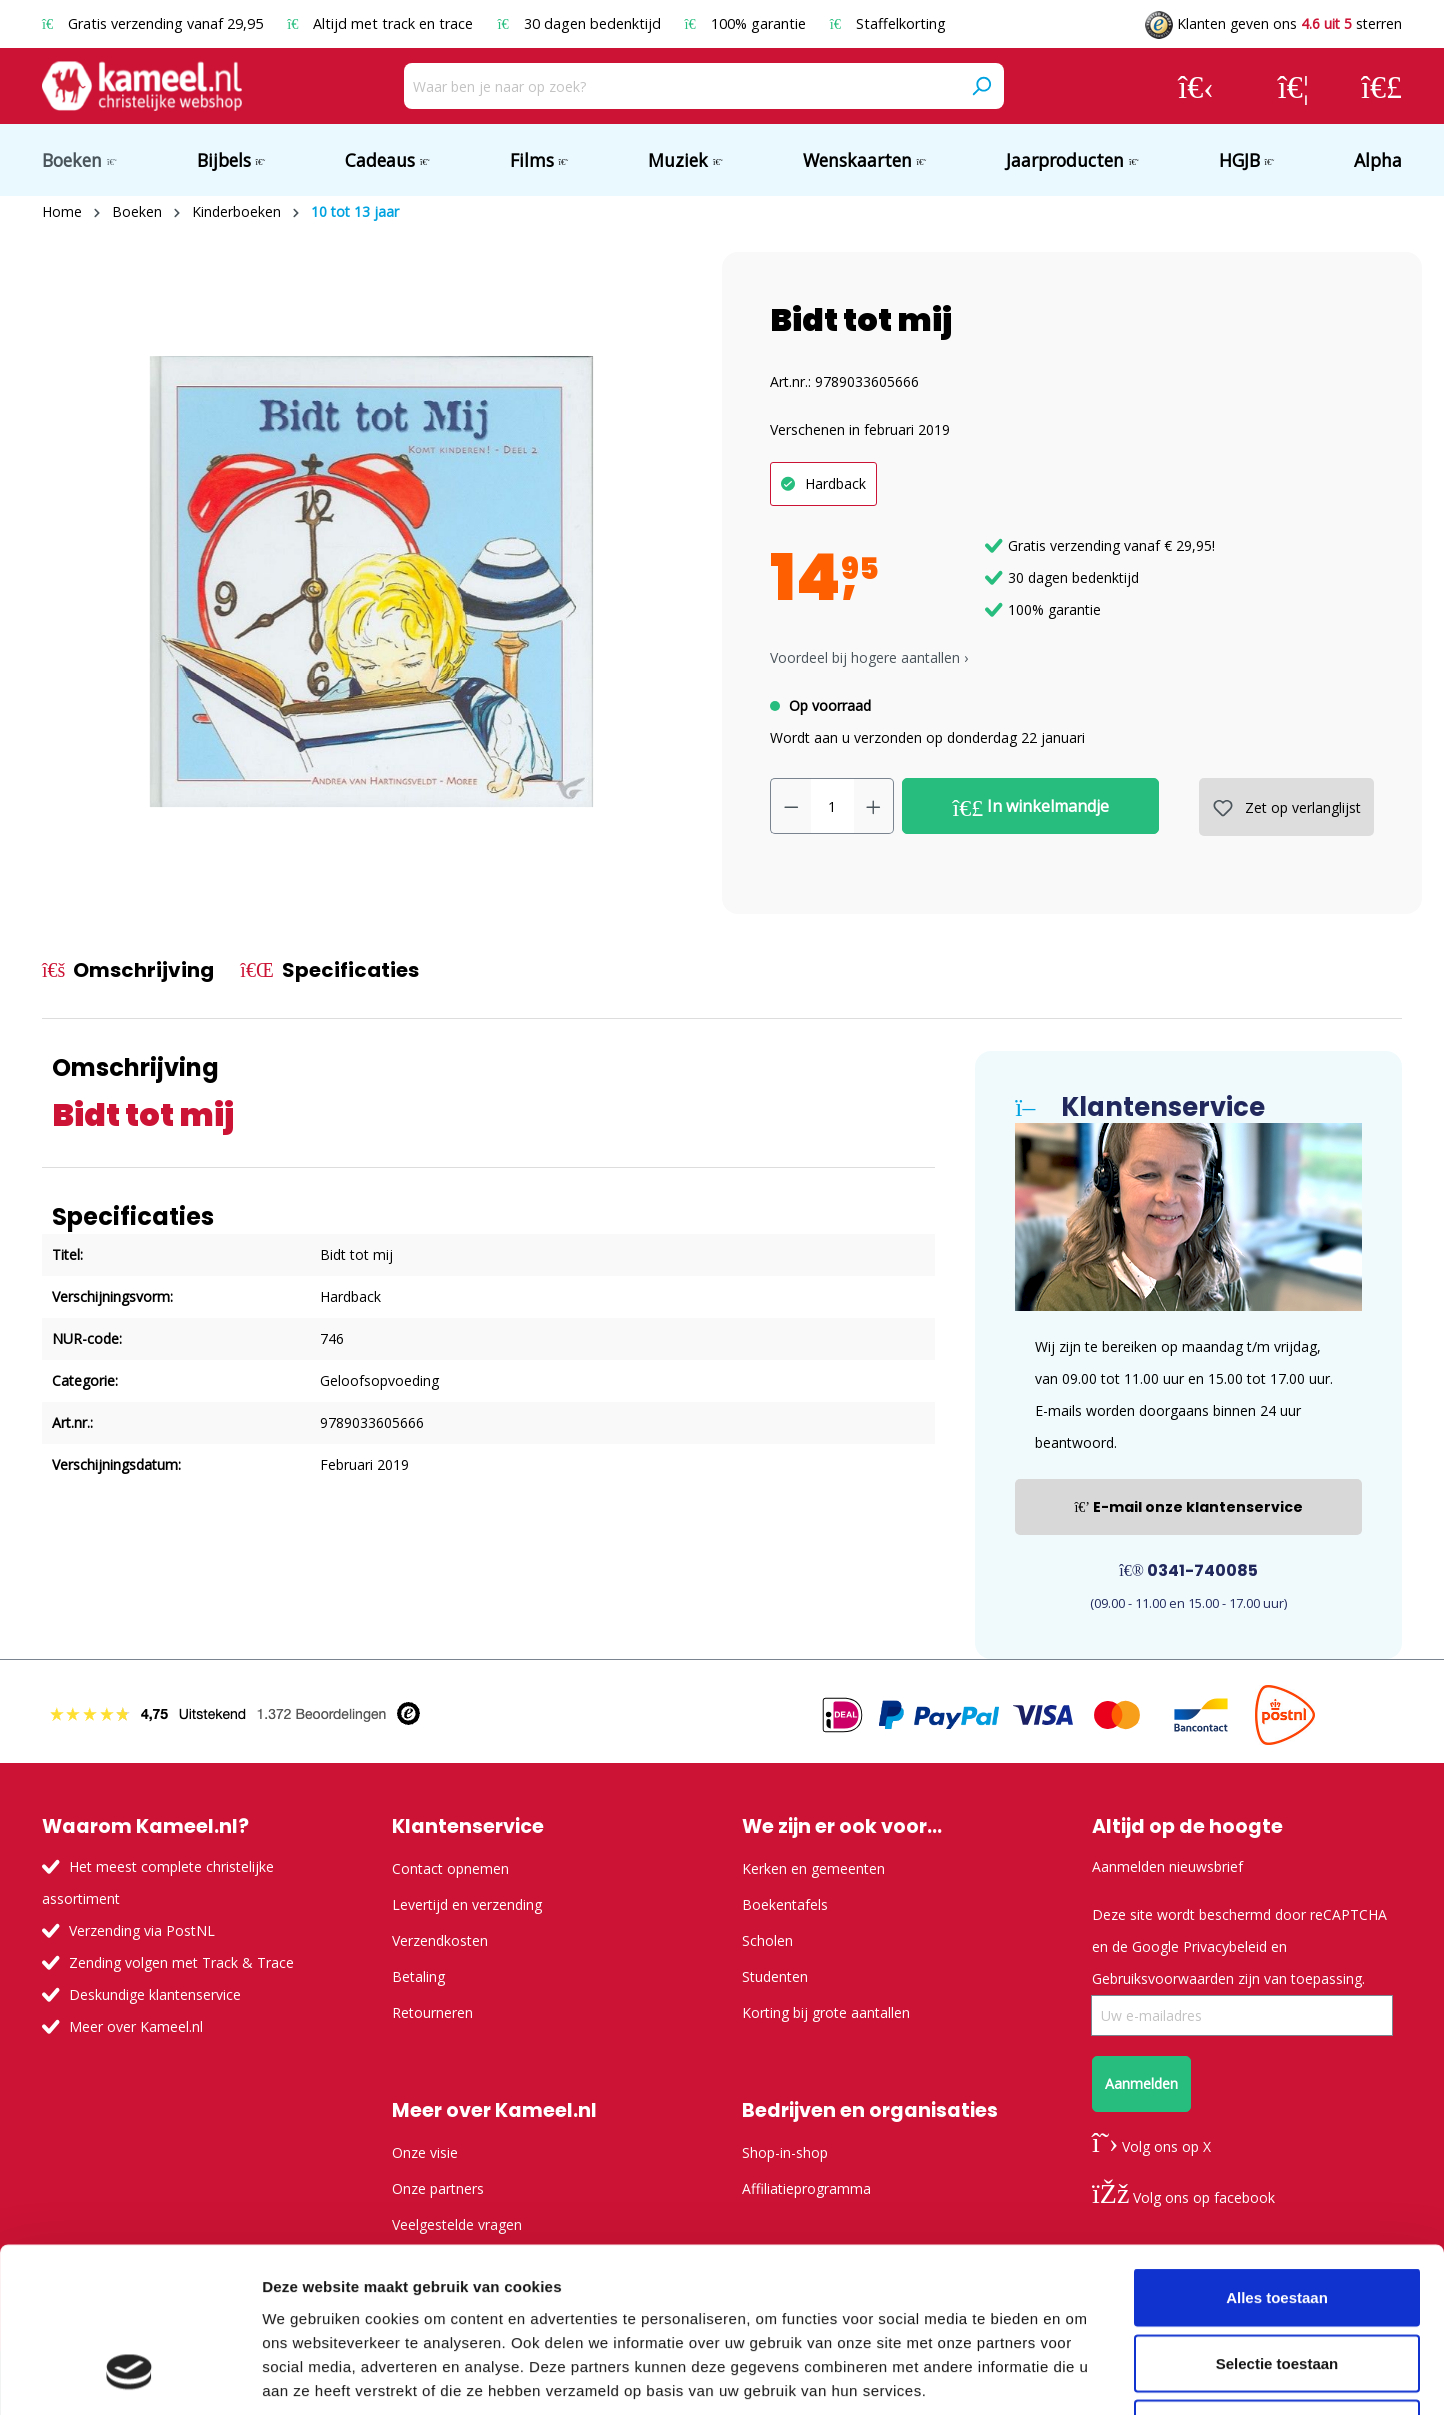 The width and height of the screenshot is (1444, 2415). I want to click on Aanmelden, so click(1141, 2083).